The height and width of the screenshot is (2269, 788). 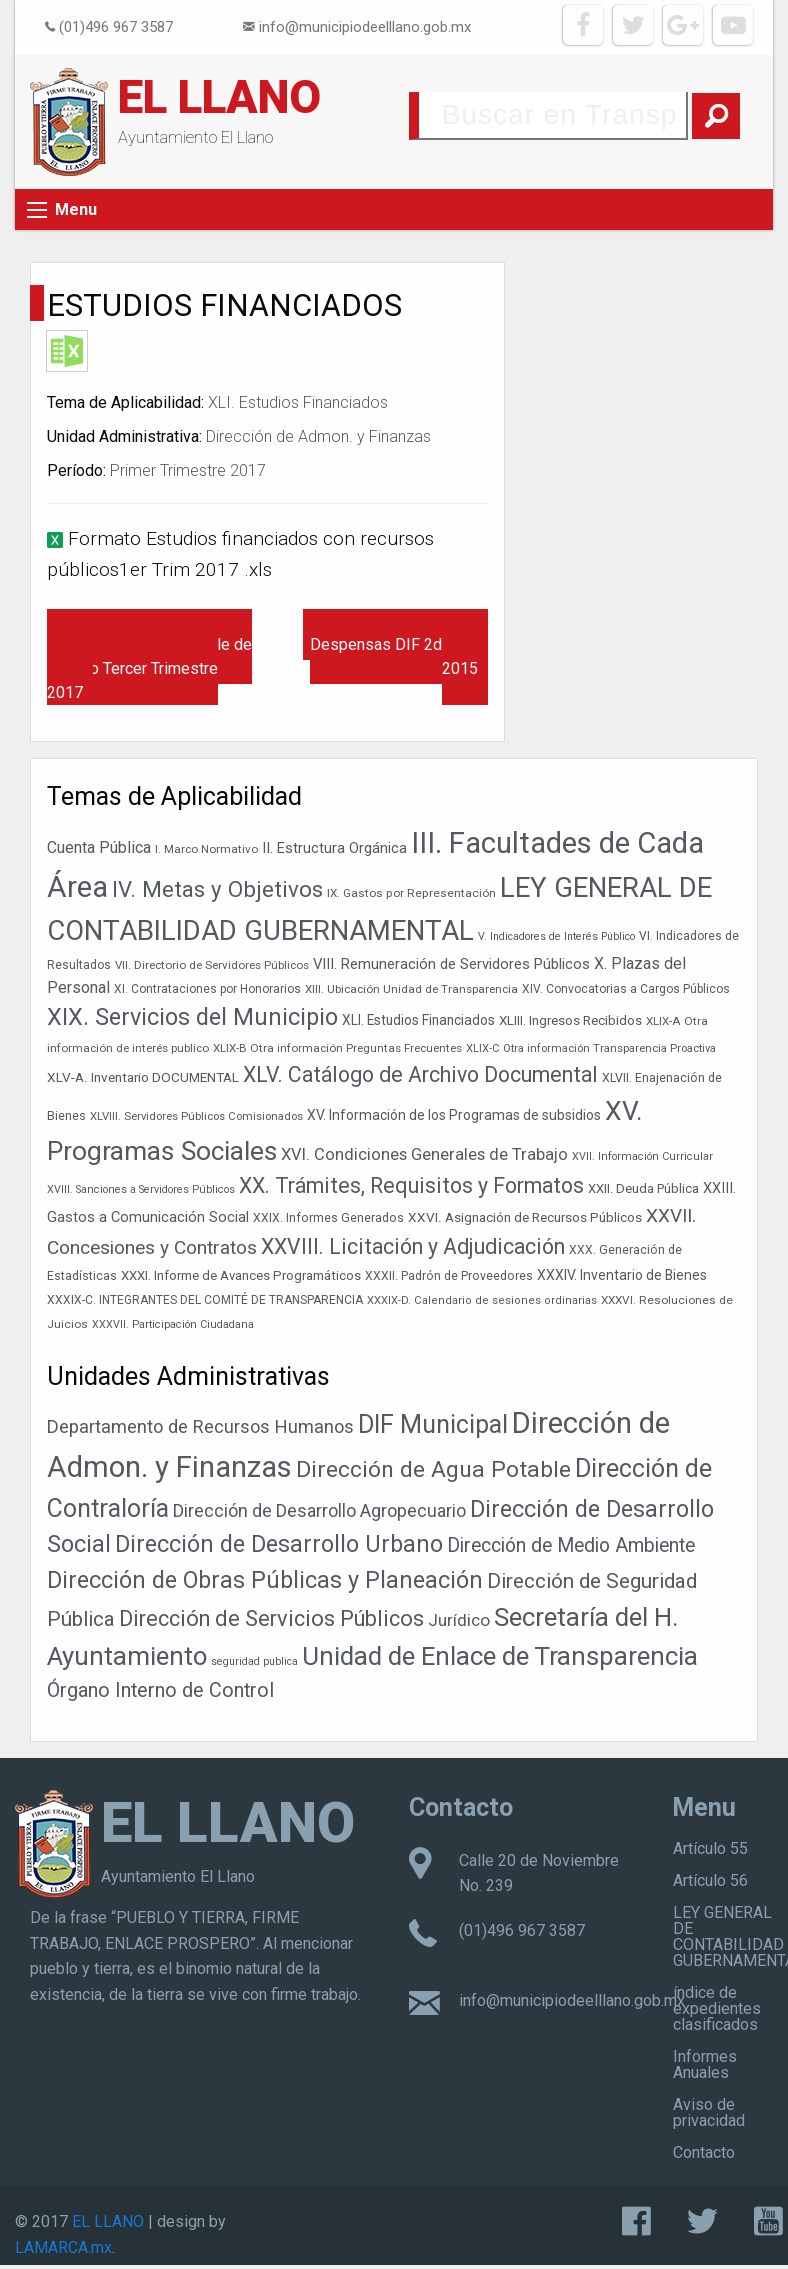 What do you see at coordinates (500, 1656) in the screenshot?
I see `Unidad de Enlace de Transparencia [Unidad de Enlace de Transparencia (394 elementos)]` at bounding box center [500, 1656].